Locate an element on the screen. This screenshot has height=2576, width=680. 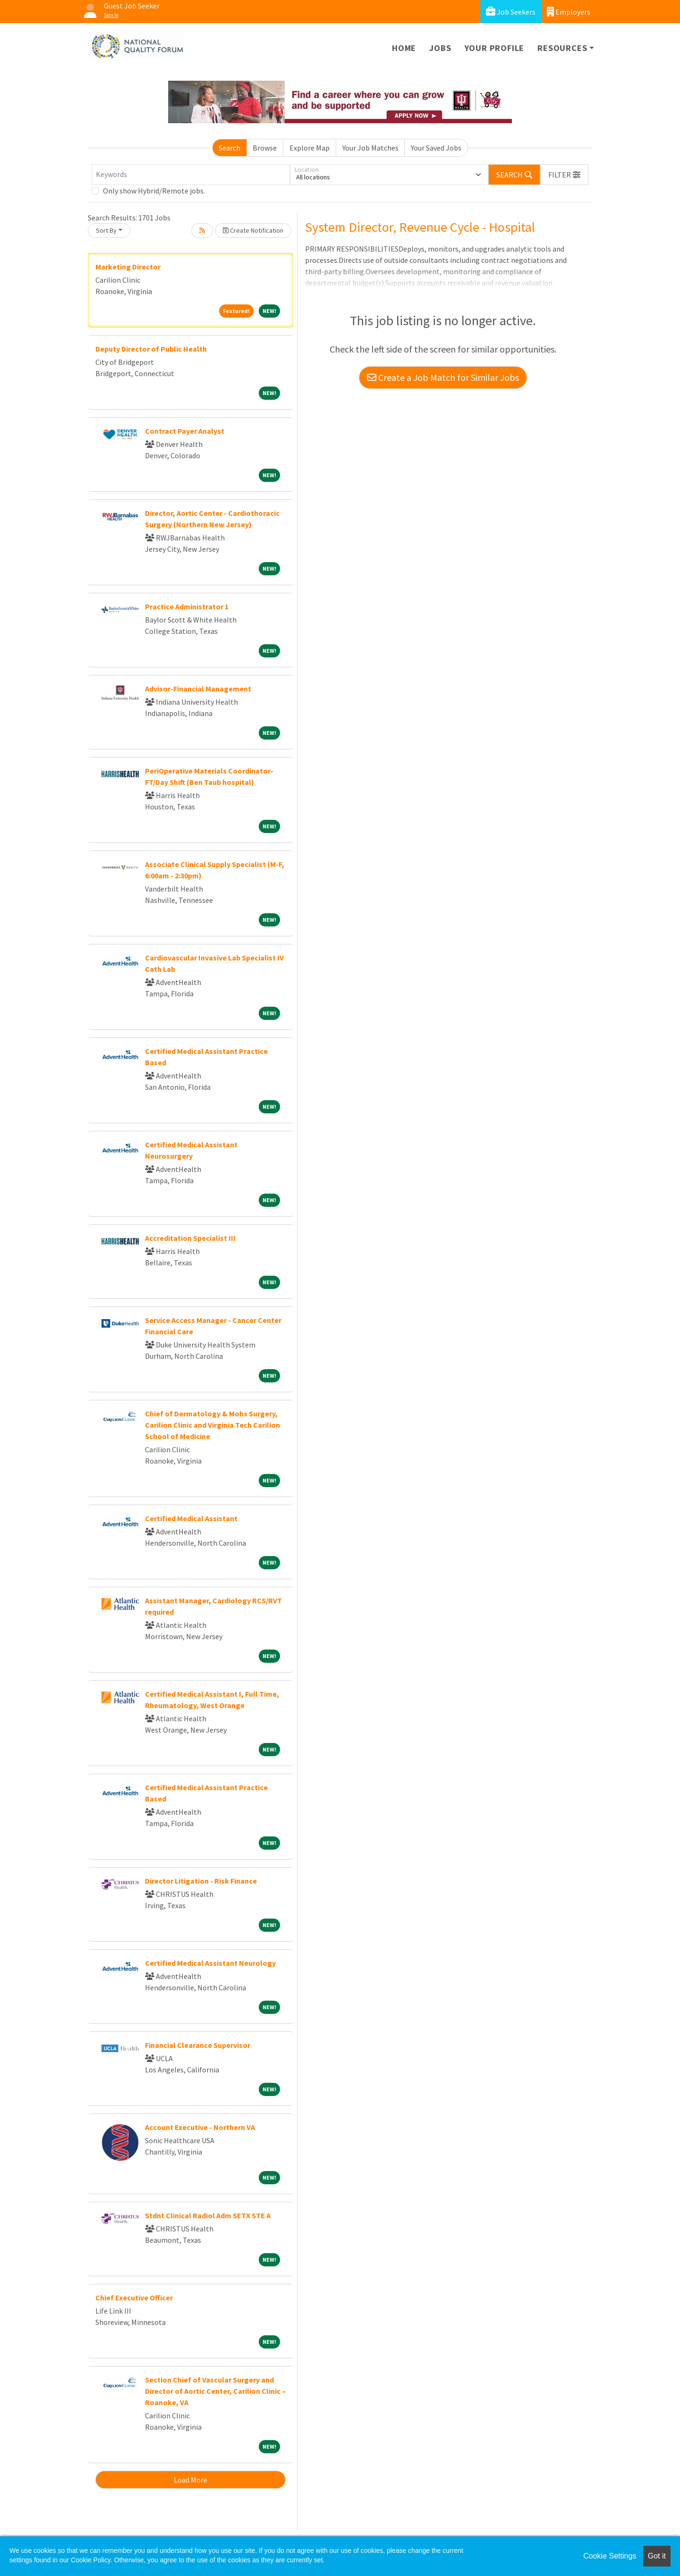
Job Seekers is located at coordinates (511, 11).